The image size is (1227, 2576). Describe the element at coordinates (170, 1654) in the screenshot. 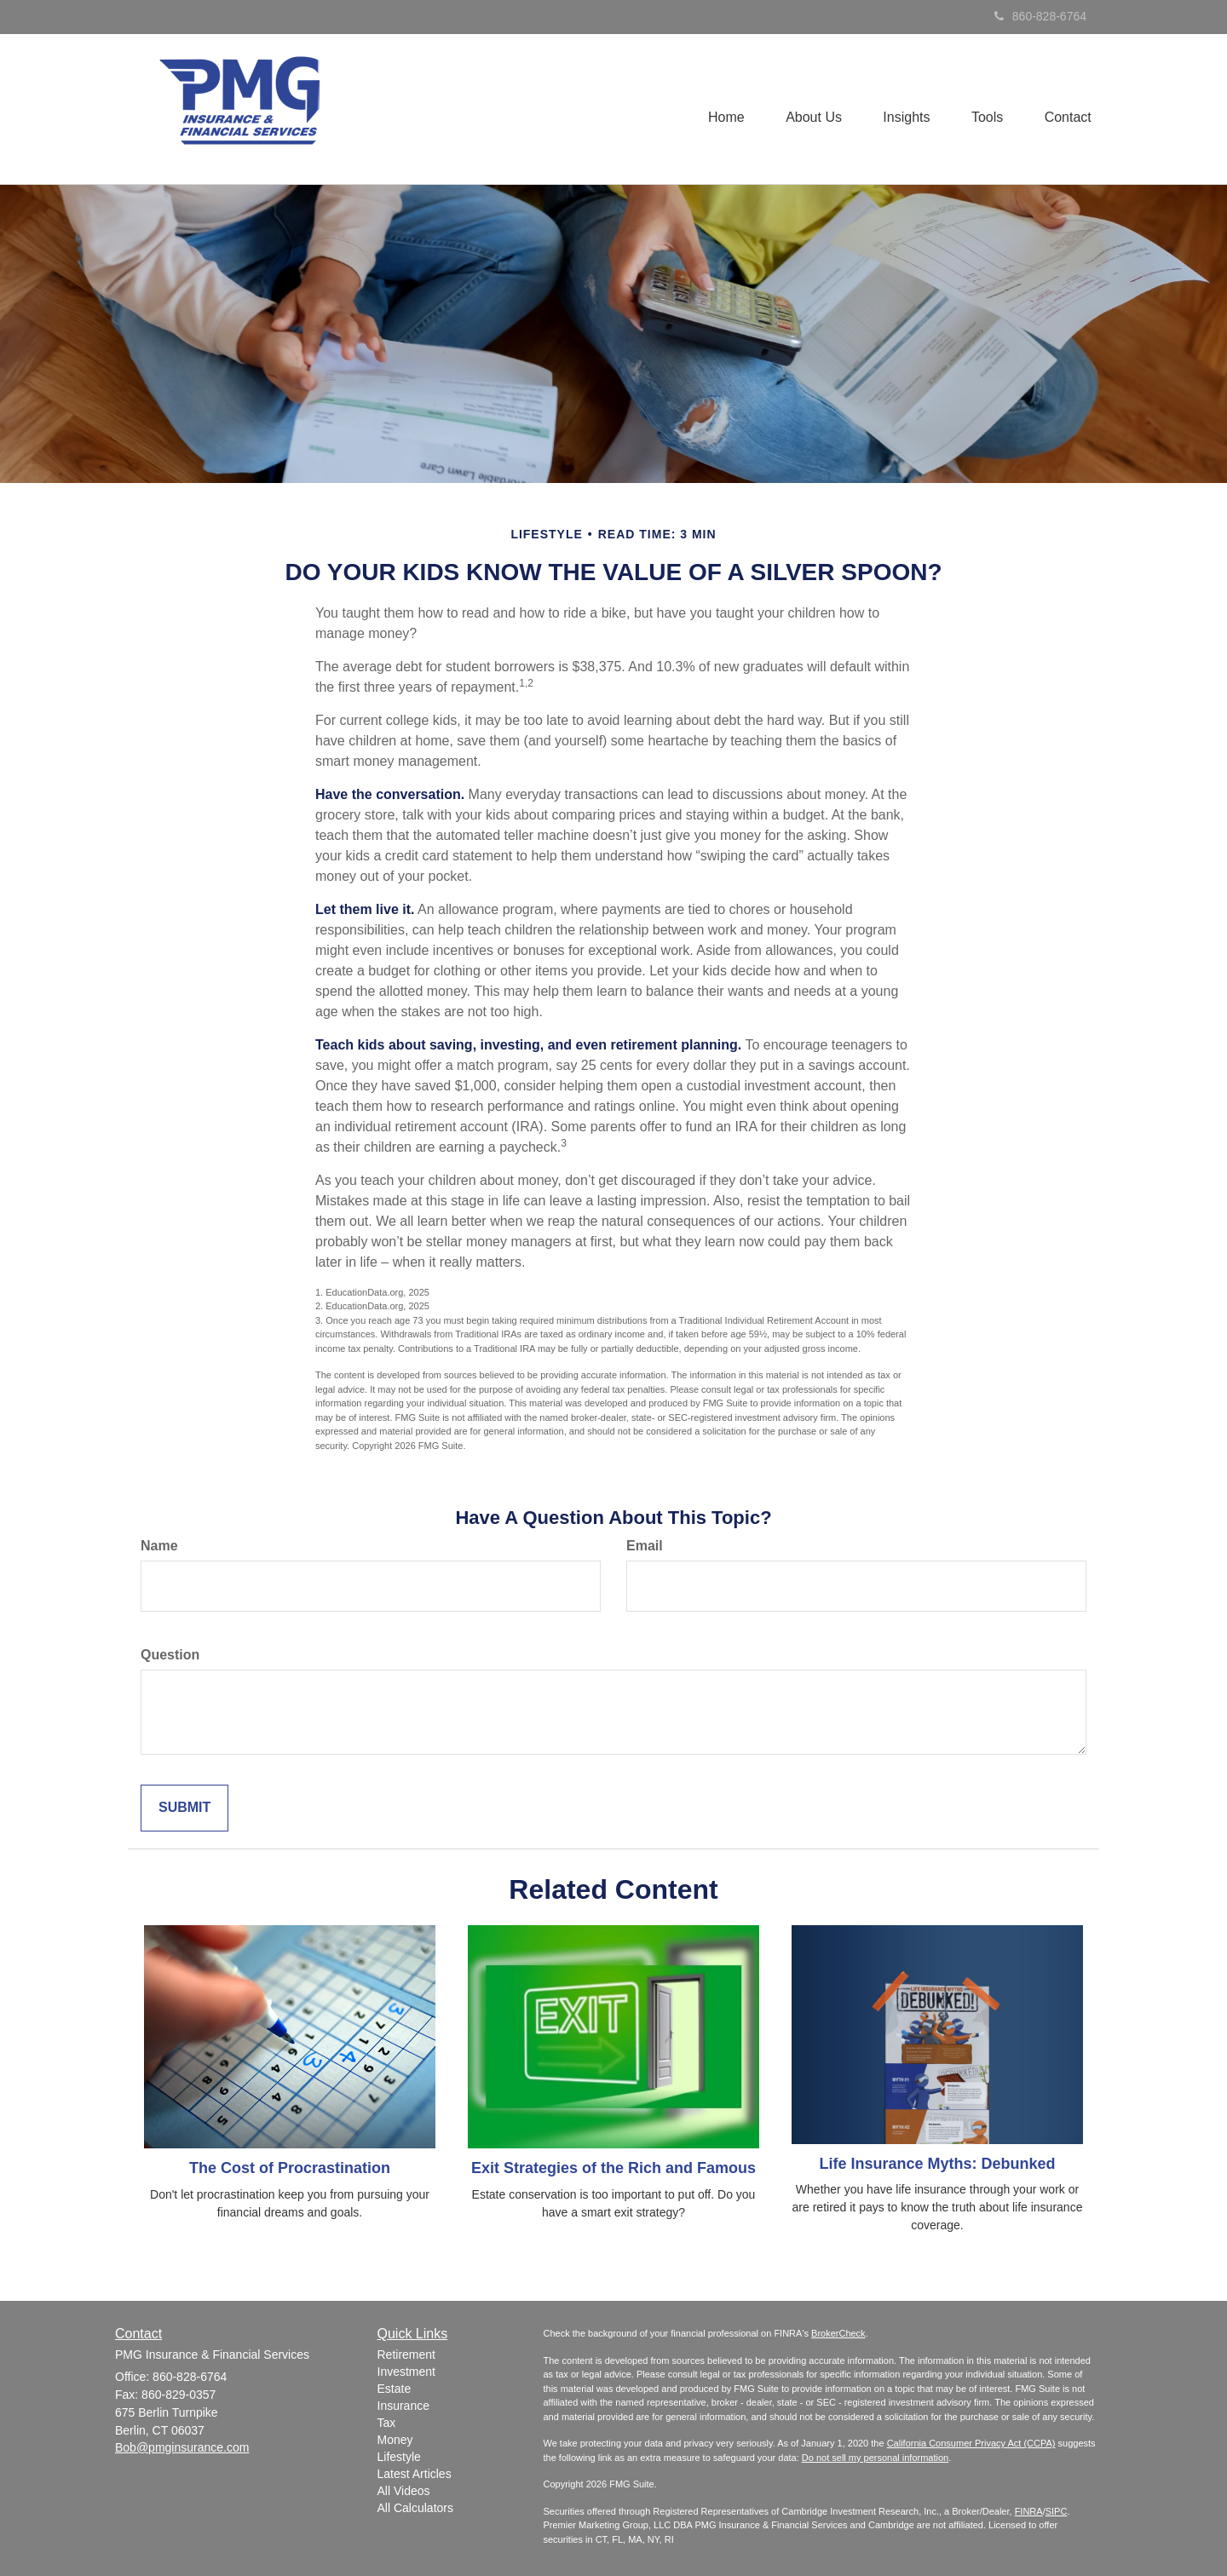

I see `Question` at that location.